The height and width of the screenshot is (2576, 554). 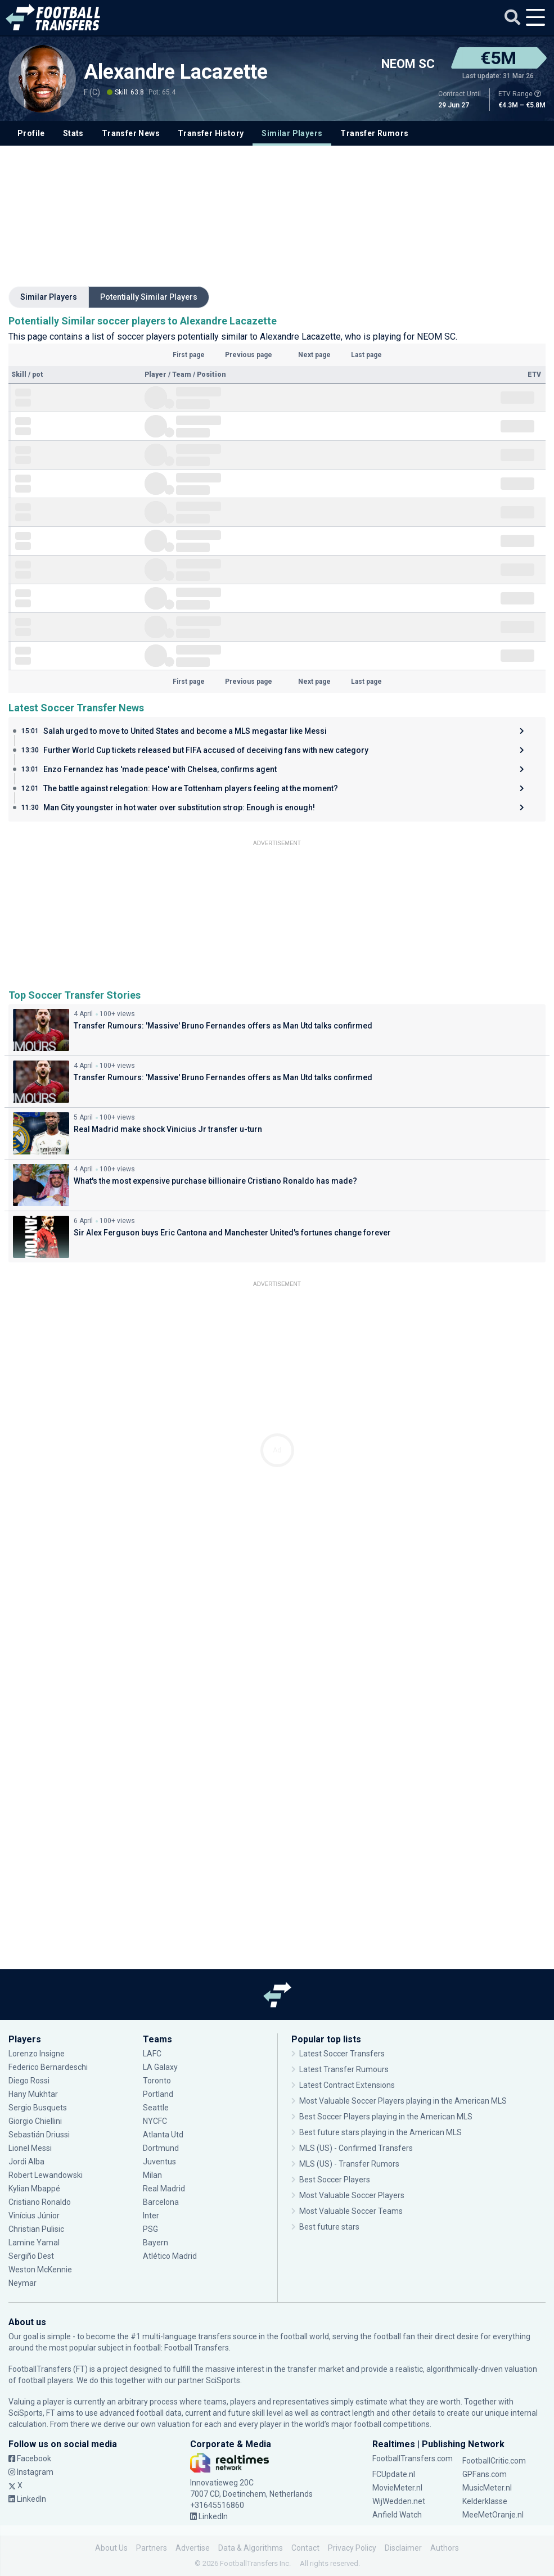 I want to click on Atlanta Utd, so click(x=163, y=2134).